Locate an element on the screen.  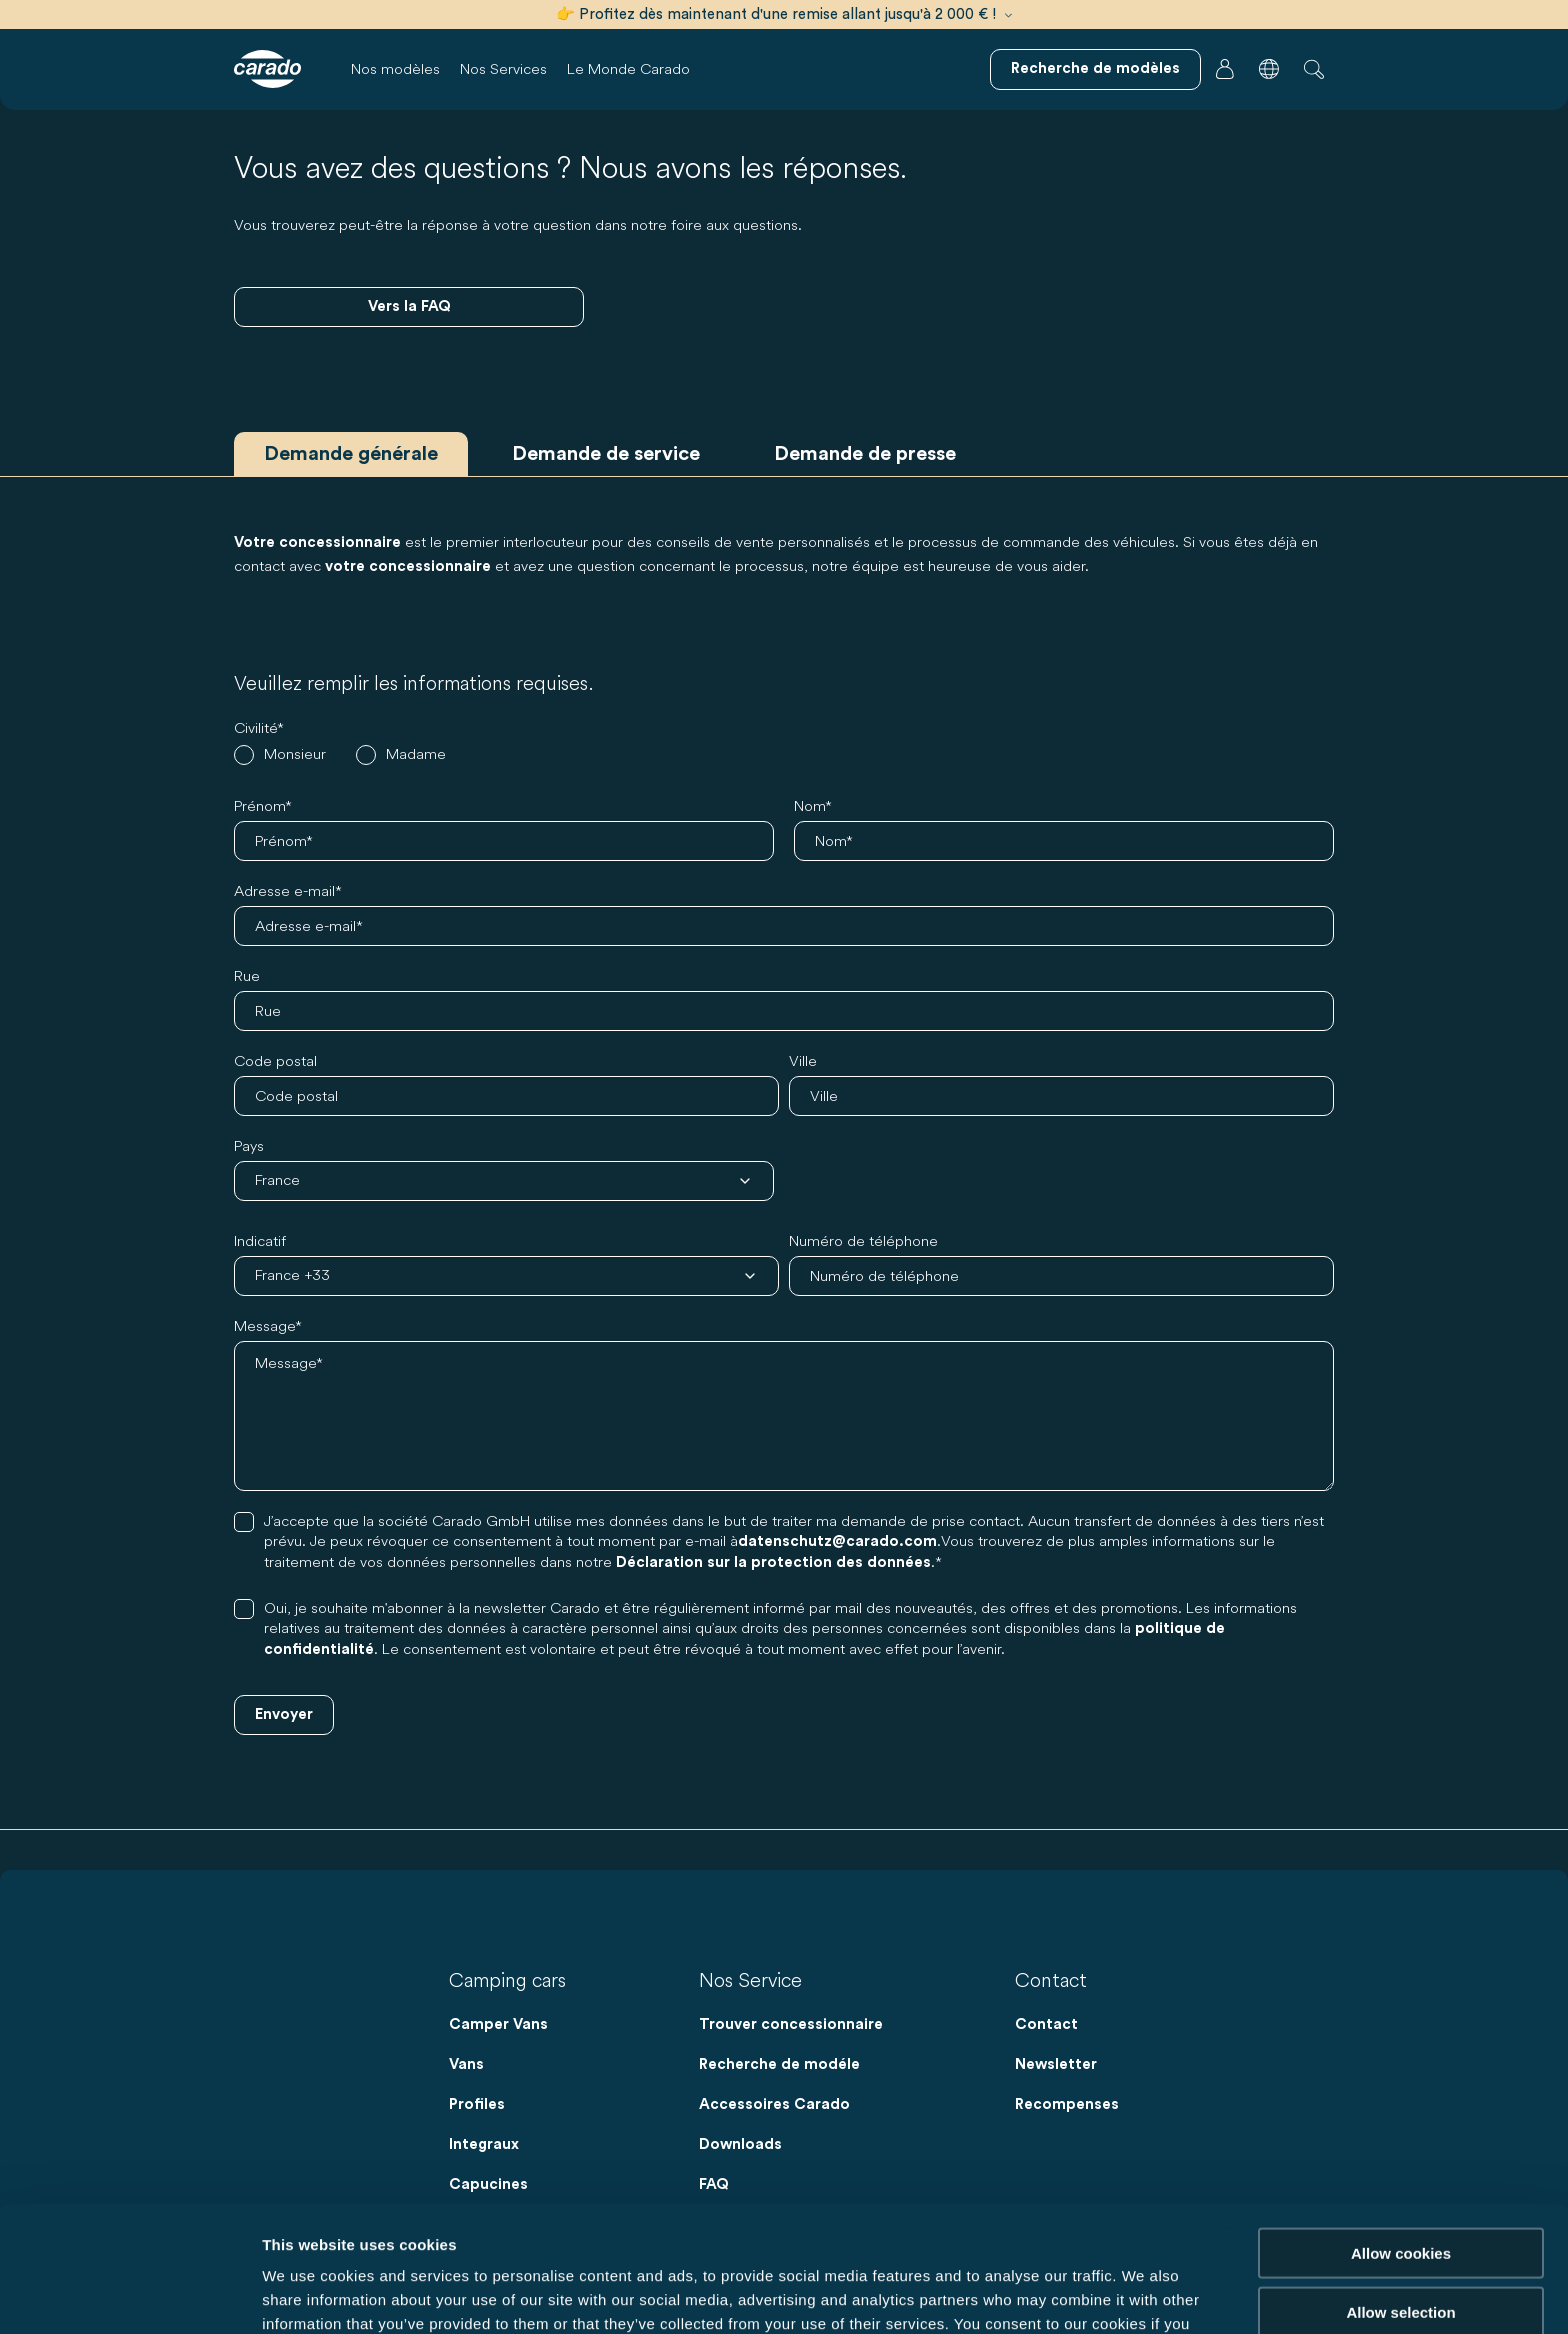
Vans is located at coordinates (466, 2064).